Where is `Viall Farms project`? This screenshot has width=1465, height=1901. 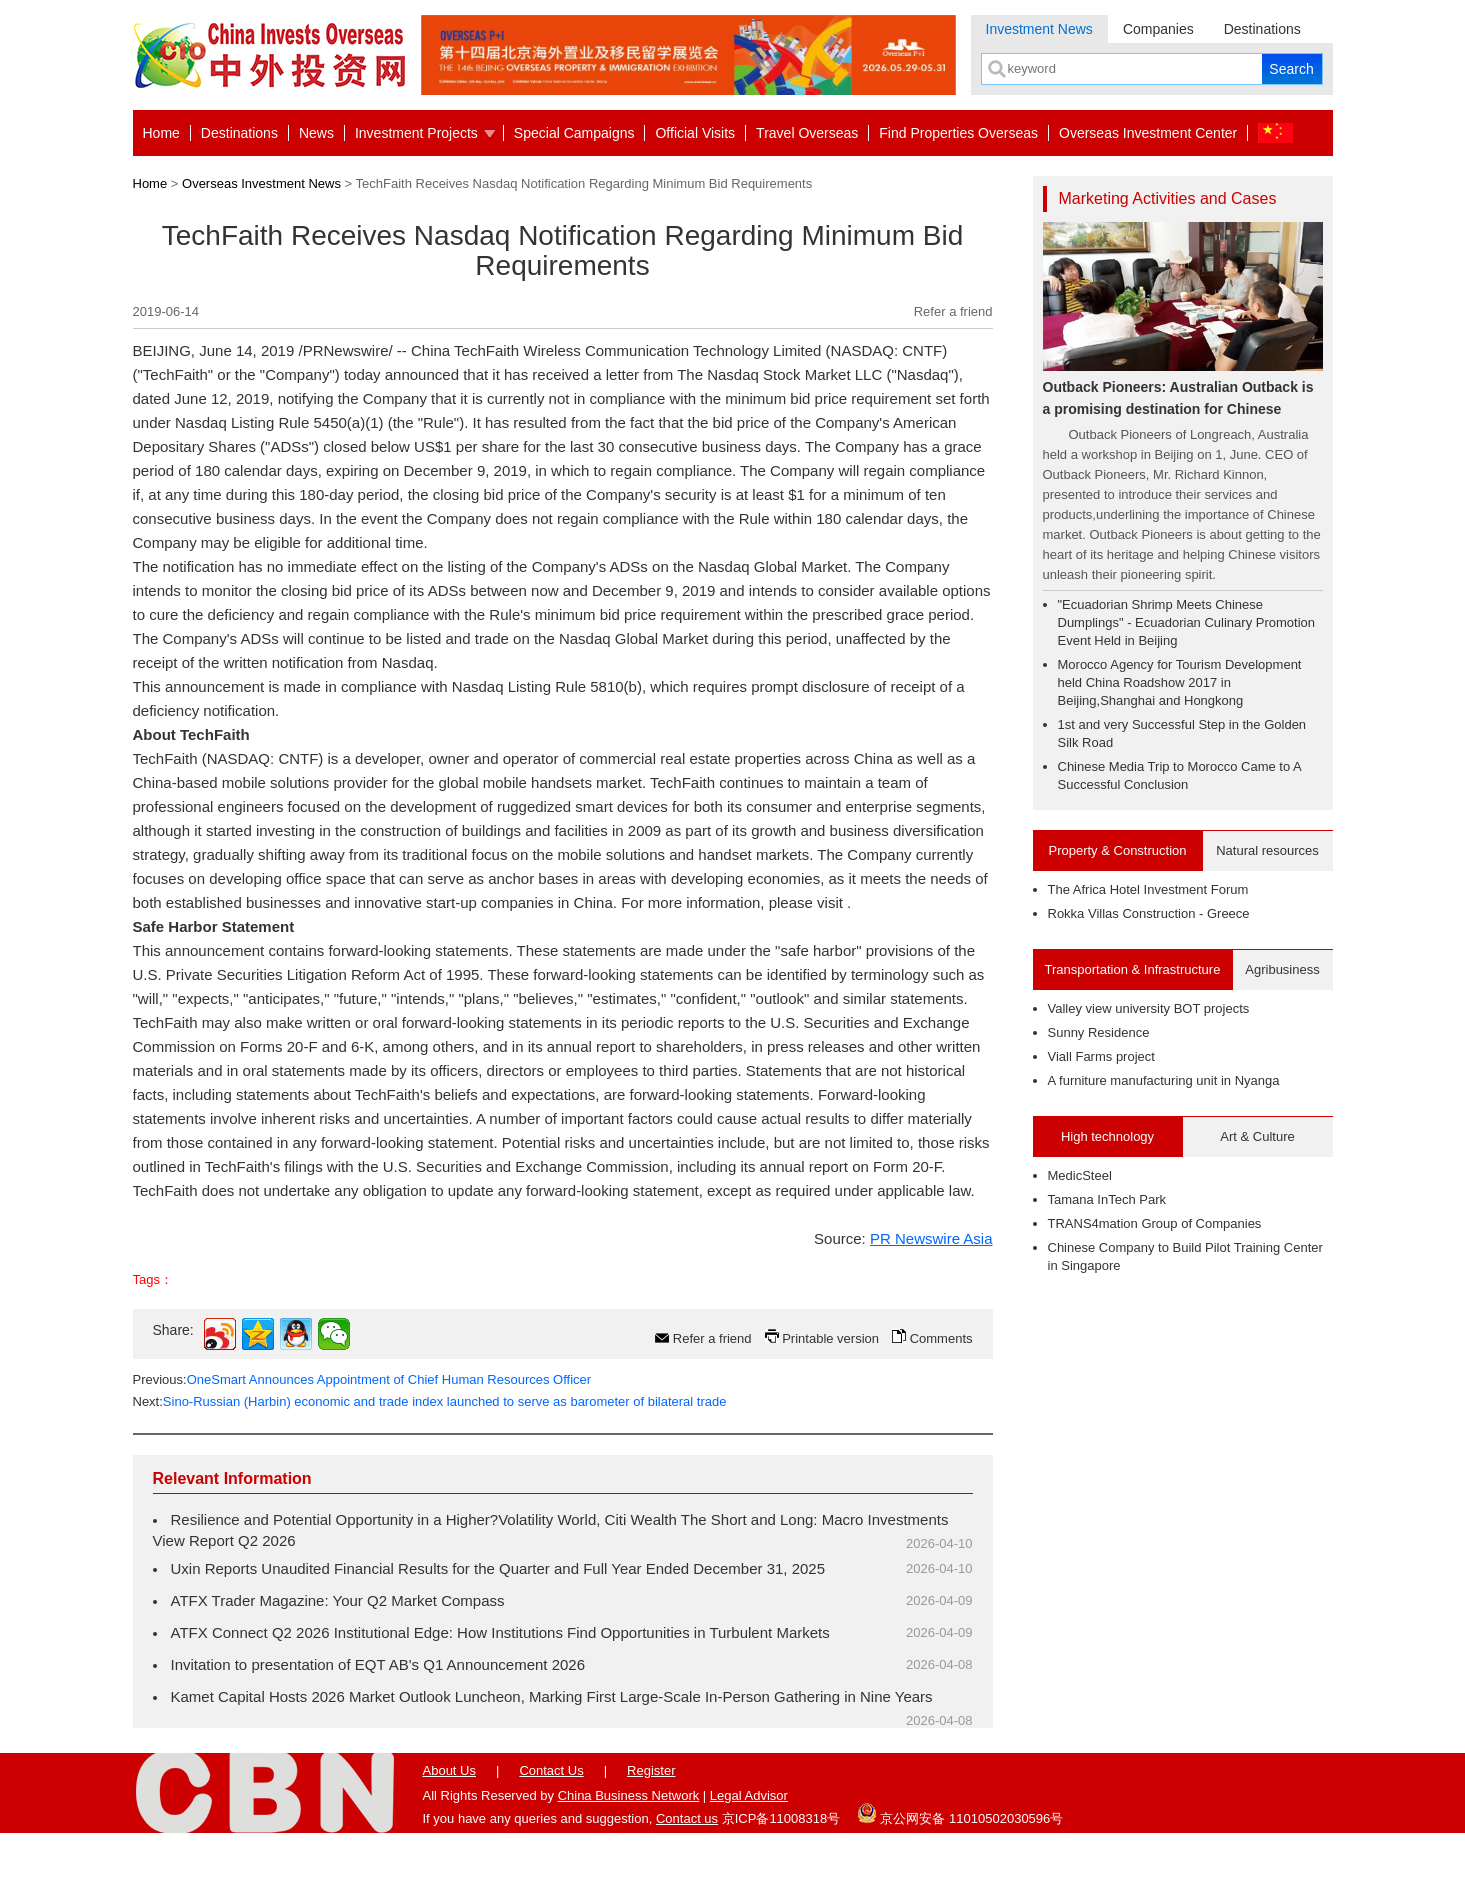 Viall Farms project is located at coordinates (1101, 1056).